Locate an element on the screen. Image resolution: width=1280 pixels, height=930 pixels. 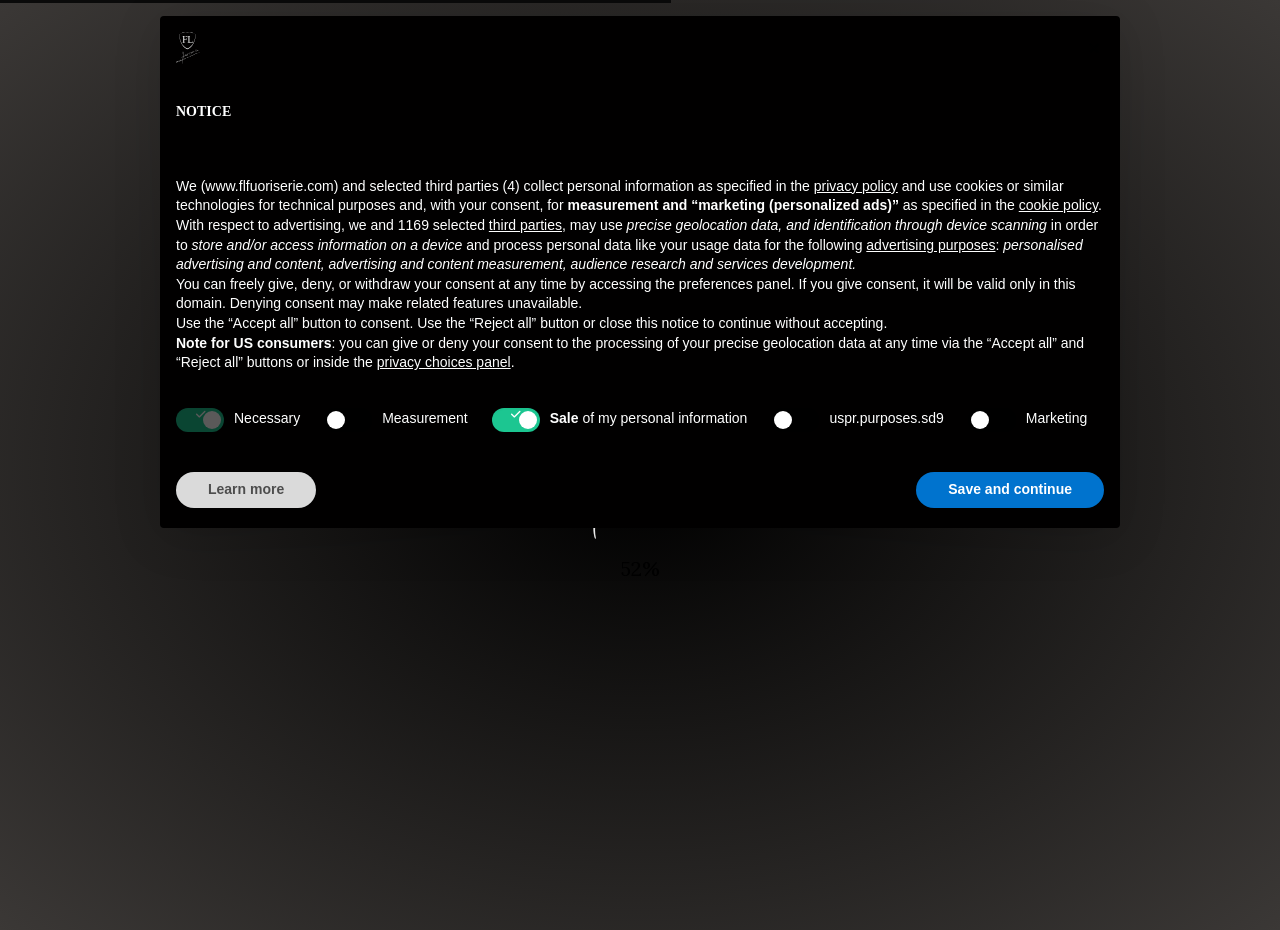
Learn more [button] is located at coordinates (246, 489).